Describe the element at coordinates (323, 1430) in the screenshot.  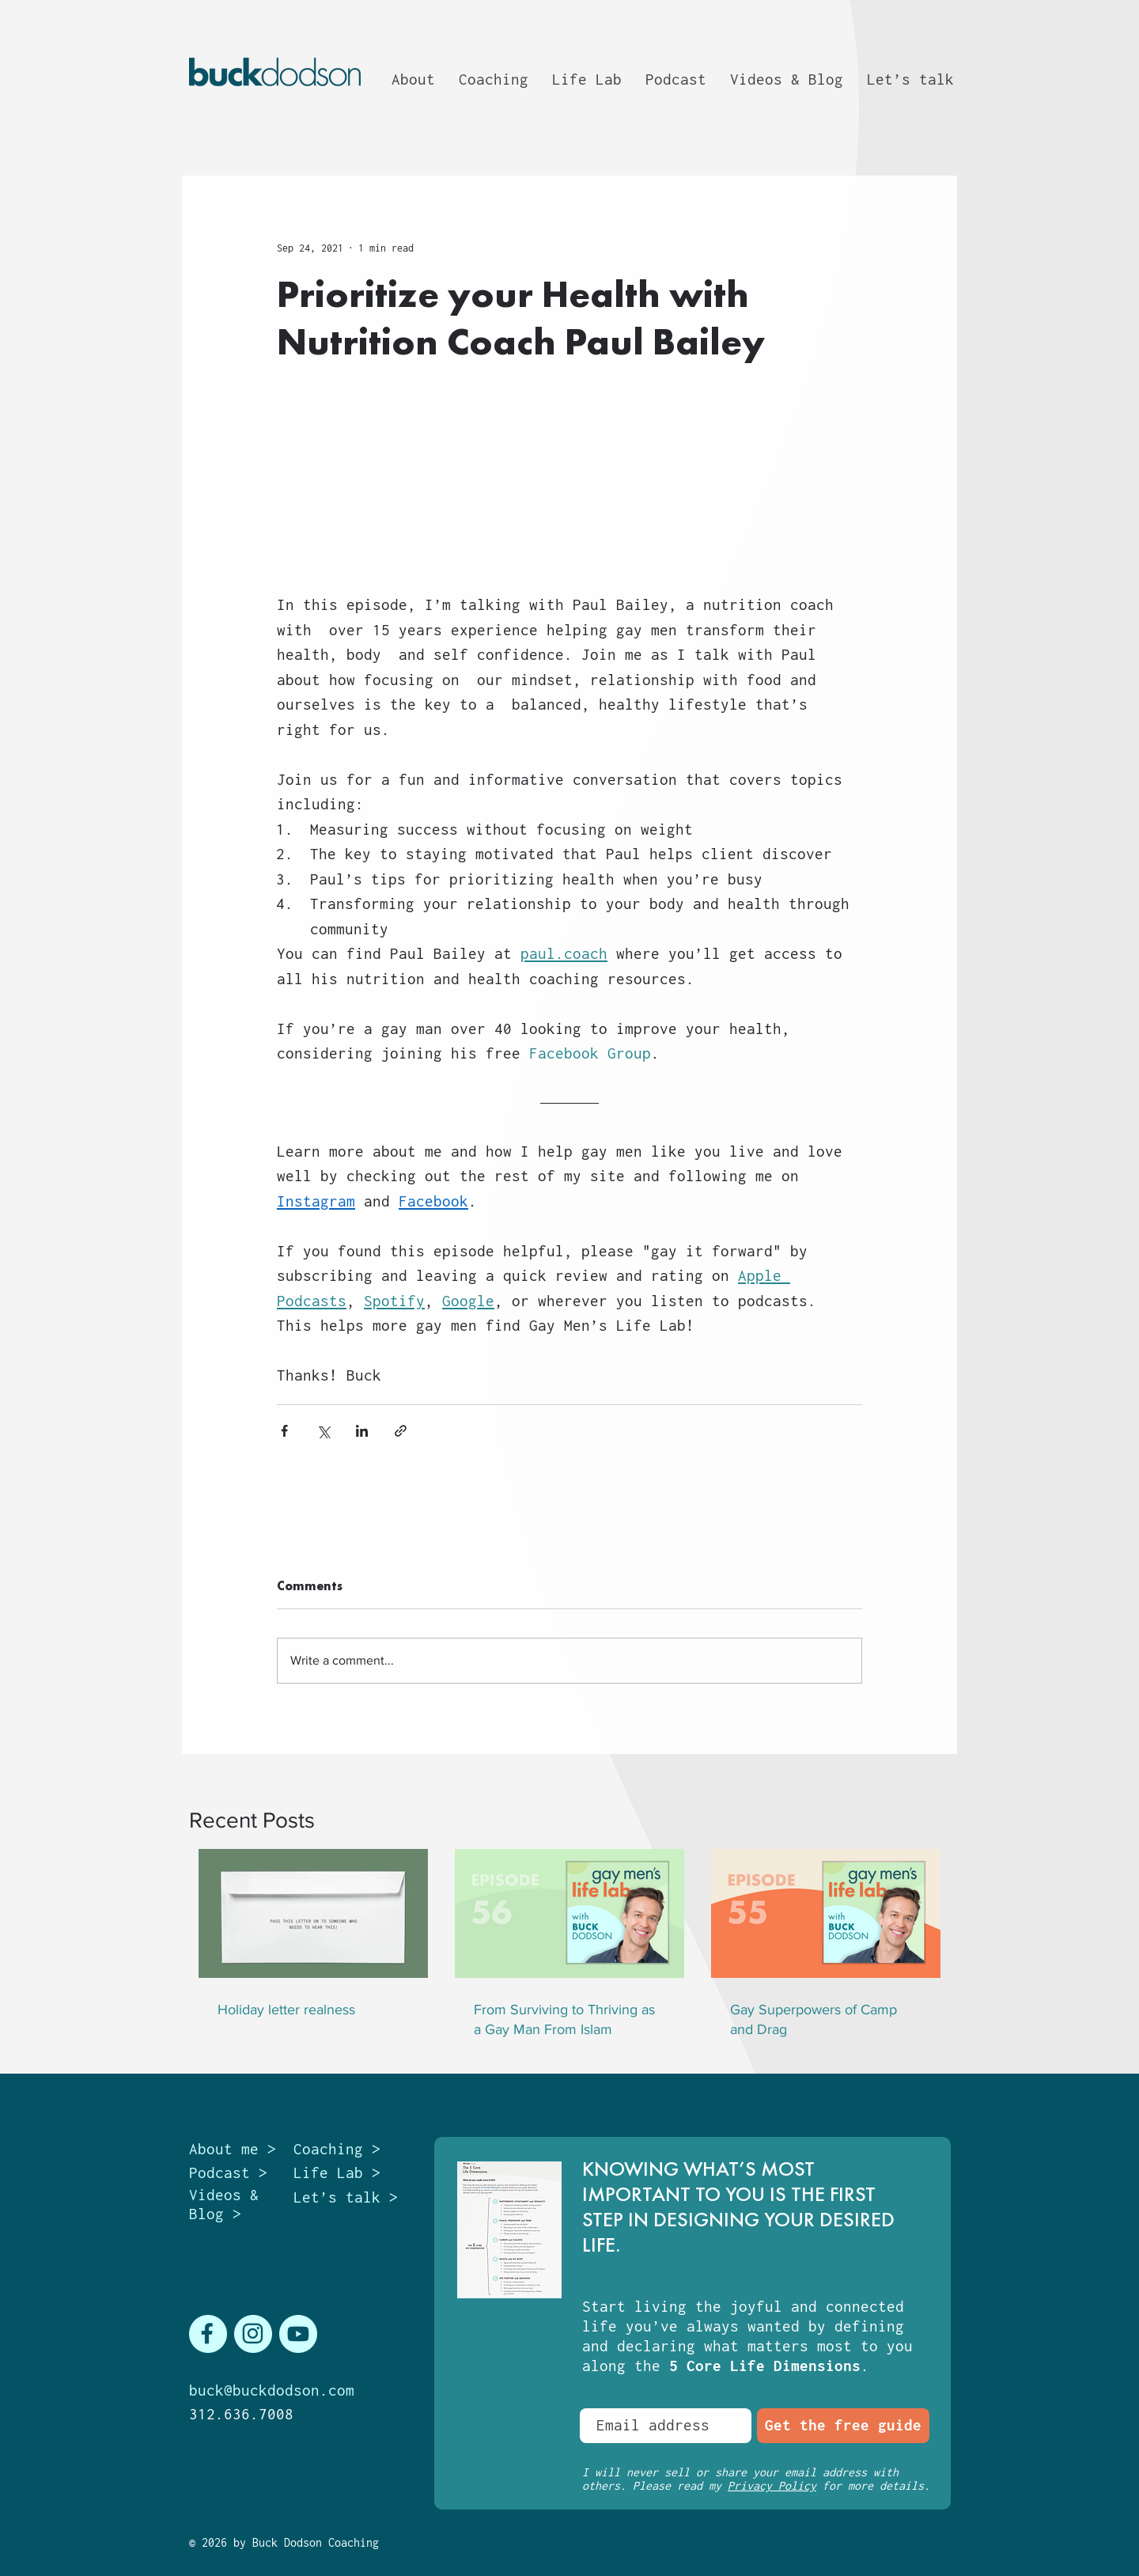
I see `[Share via X (Twitter)]` at that location.